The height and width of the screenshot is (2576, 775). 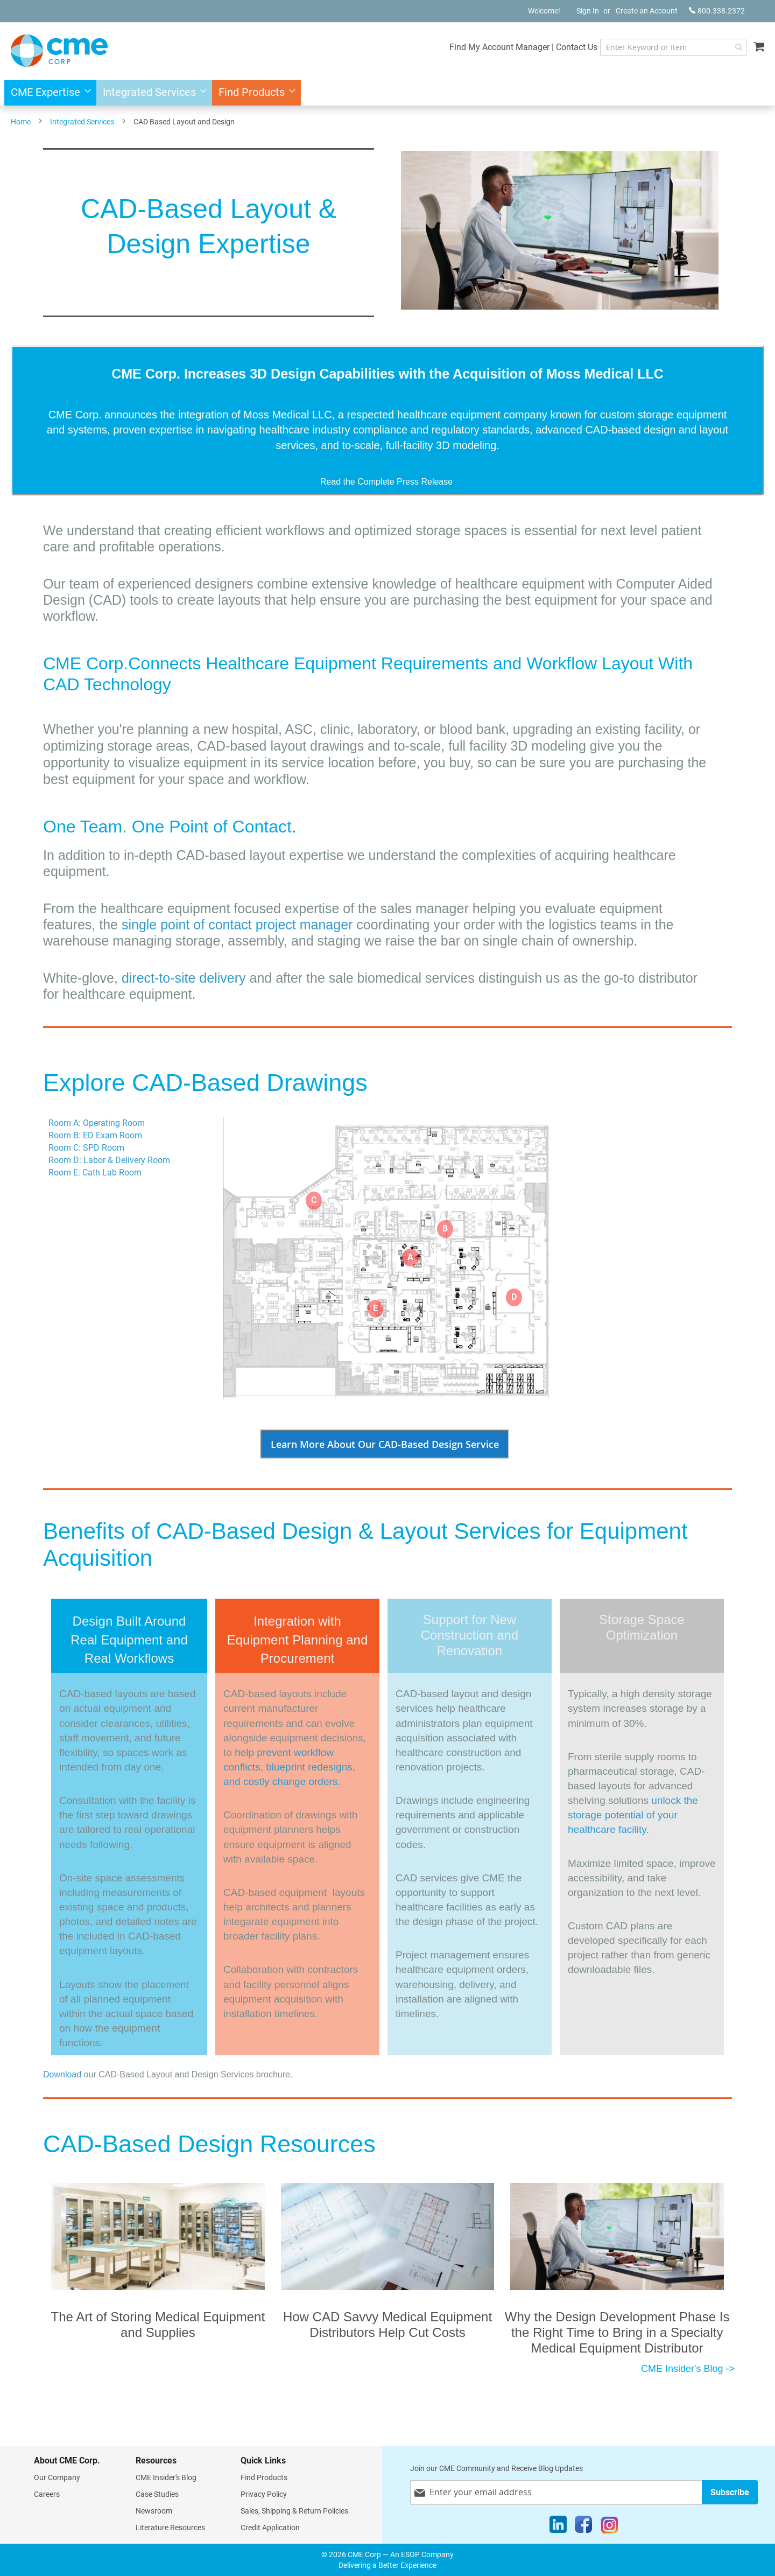 What do you see at coordinates (59, 50) in the screenshot?
I see `[store logo]` at bounding box center [59, 50].